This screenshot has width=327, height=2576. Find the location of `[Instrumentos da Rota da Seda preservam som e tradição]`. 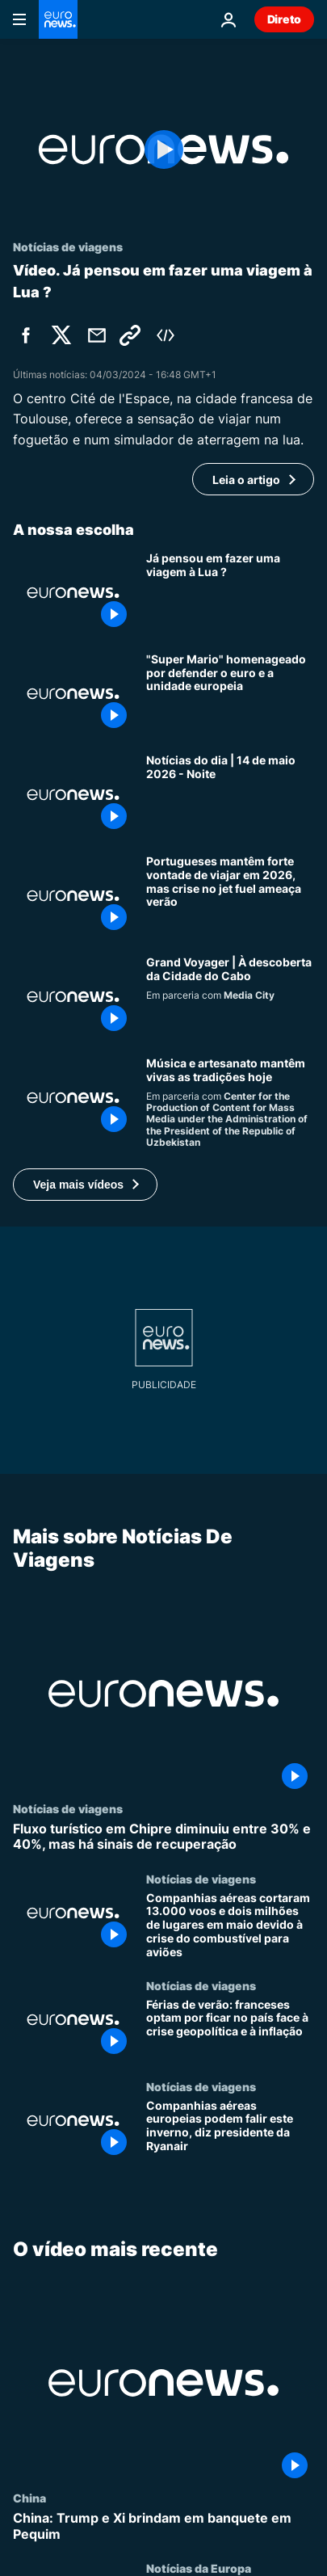

[Instrumentos da Rota da Seda preservam som e tradição] is located at coordinates (230, 1103).